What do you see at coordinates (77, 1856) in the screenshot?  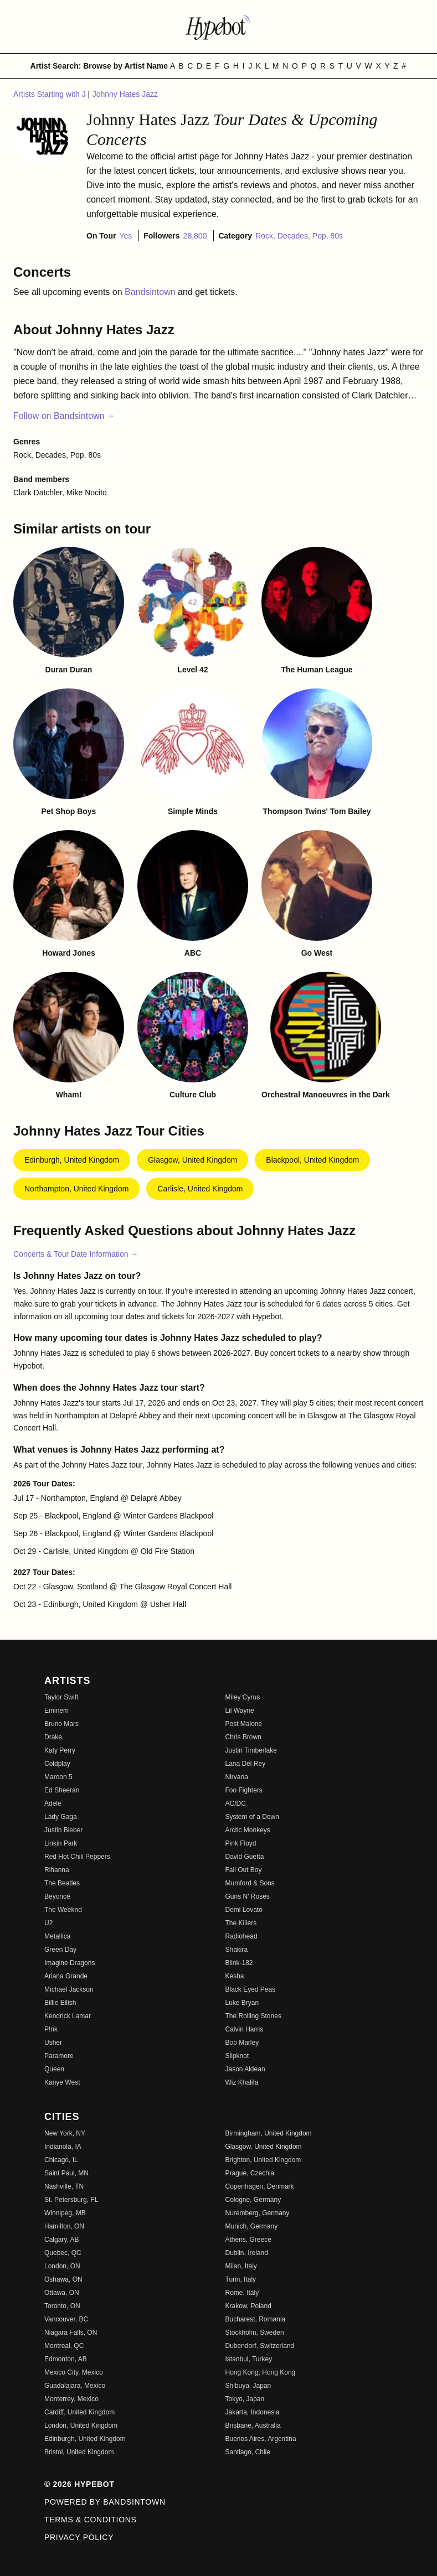 I see `Red Hot Chili Peppers` at bounding box center [77, 1856].